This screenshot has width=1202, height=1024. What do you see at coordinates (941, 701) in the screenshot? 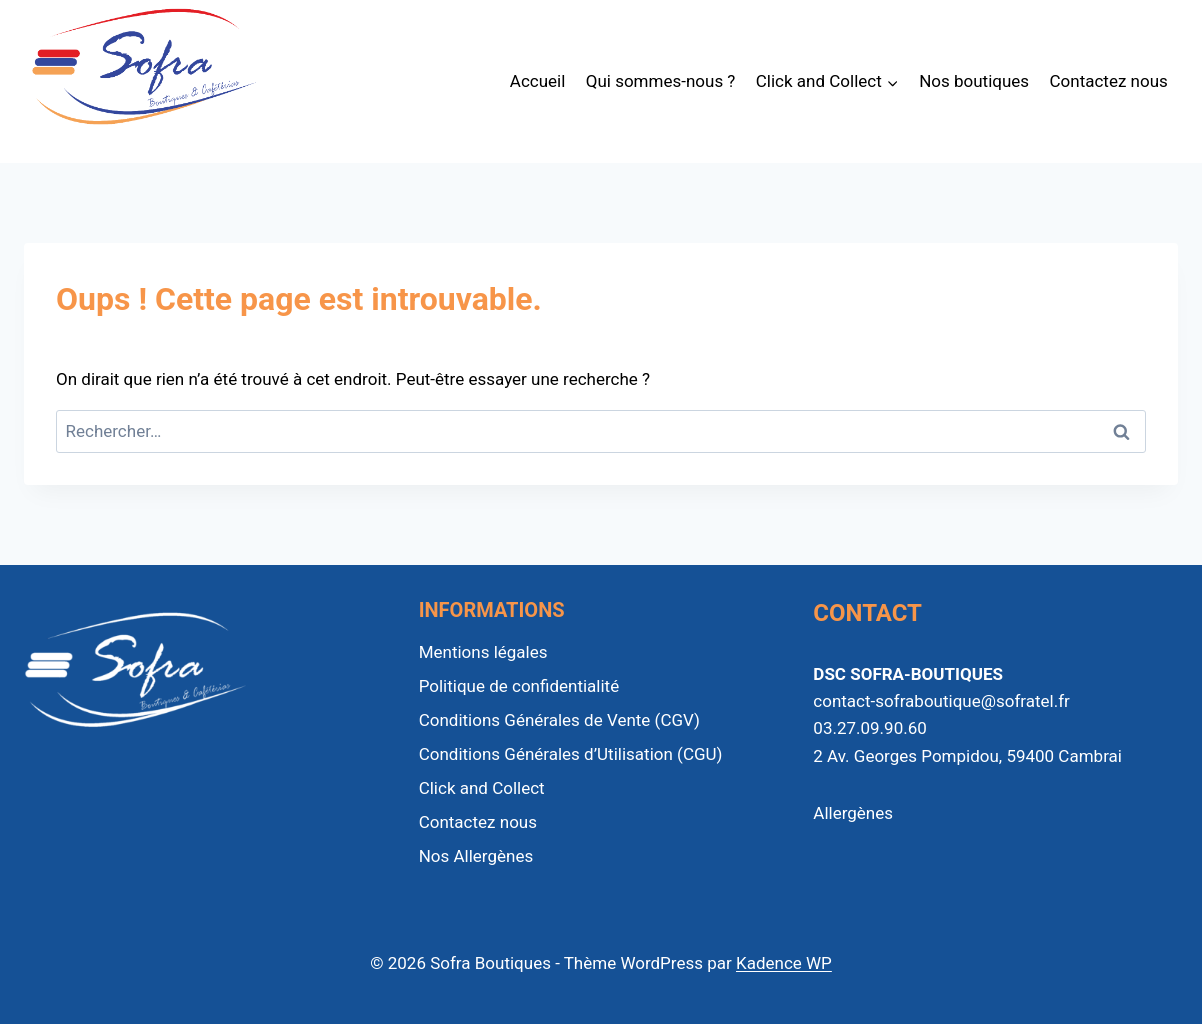
I see `contact-sofraboutique@sofratel.fr` at bounding box center [941, 701].